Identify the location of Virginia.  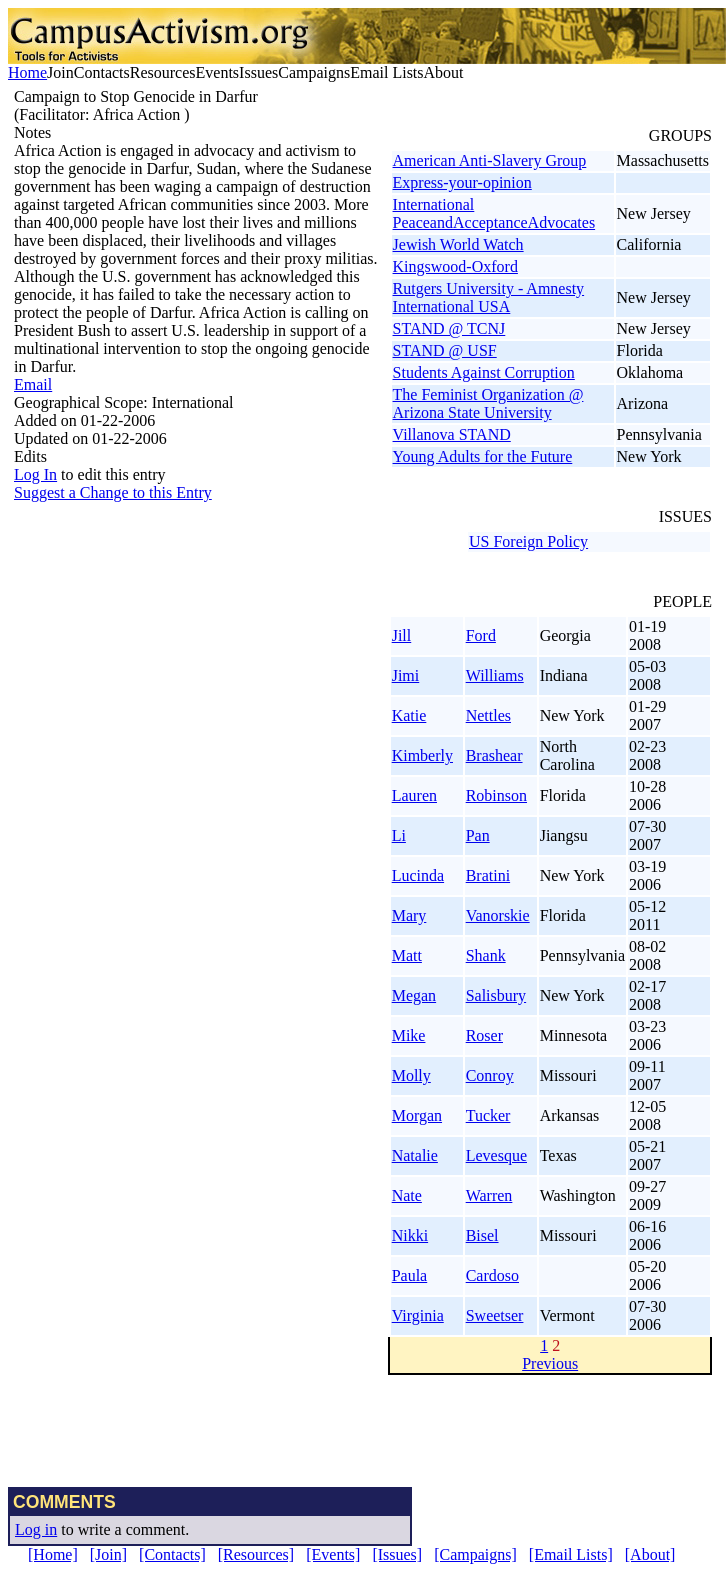
(418, 1315).